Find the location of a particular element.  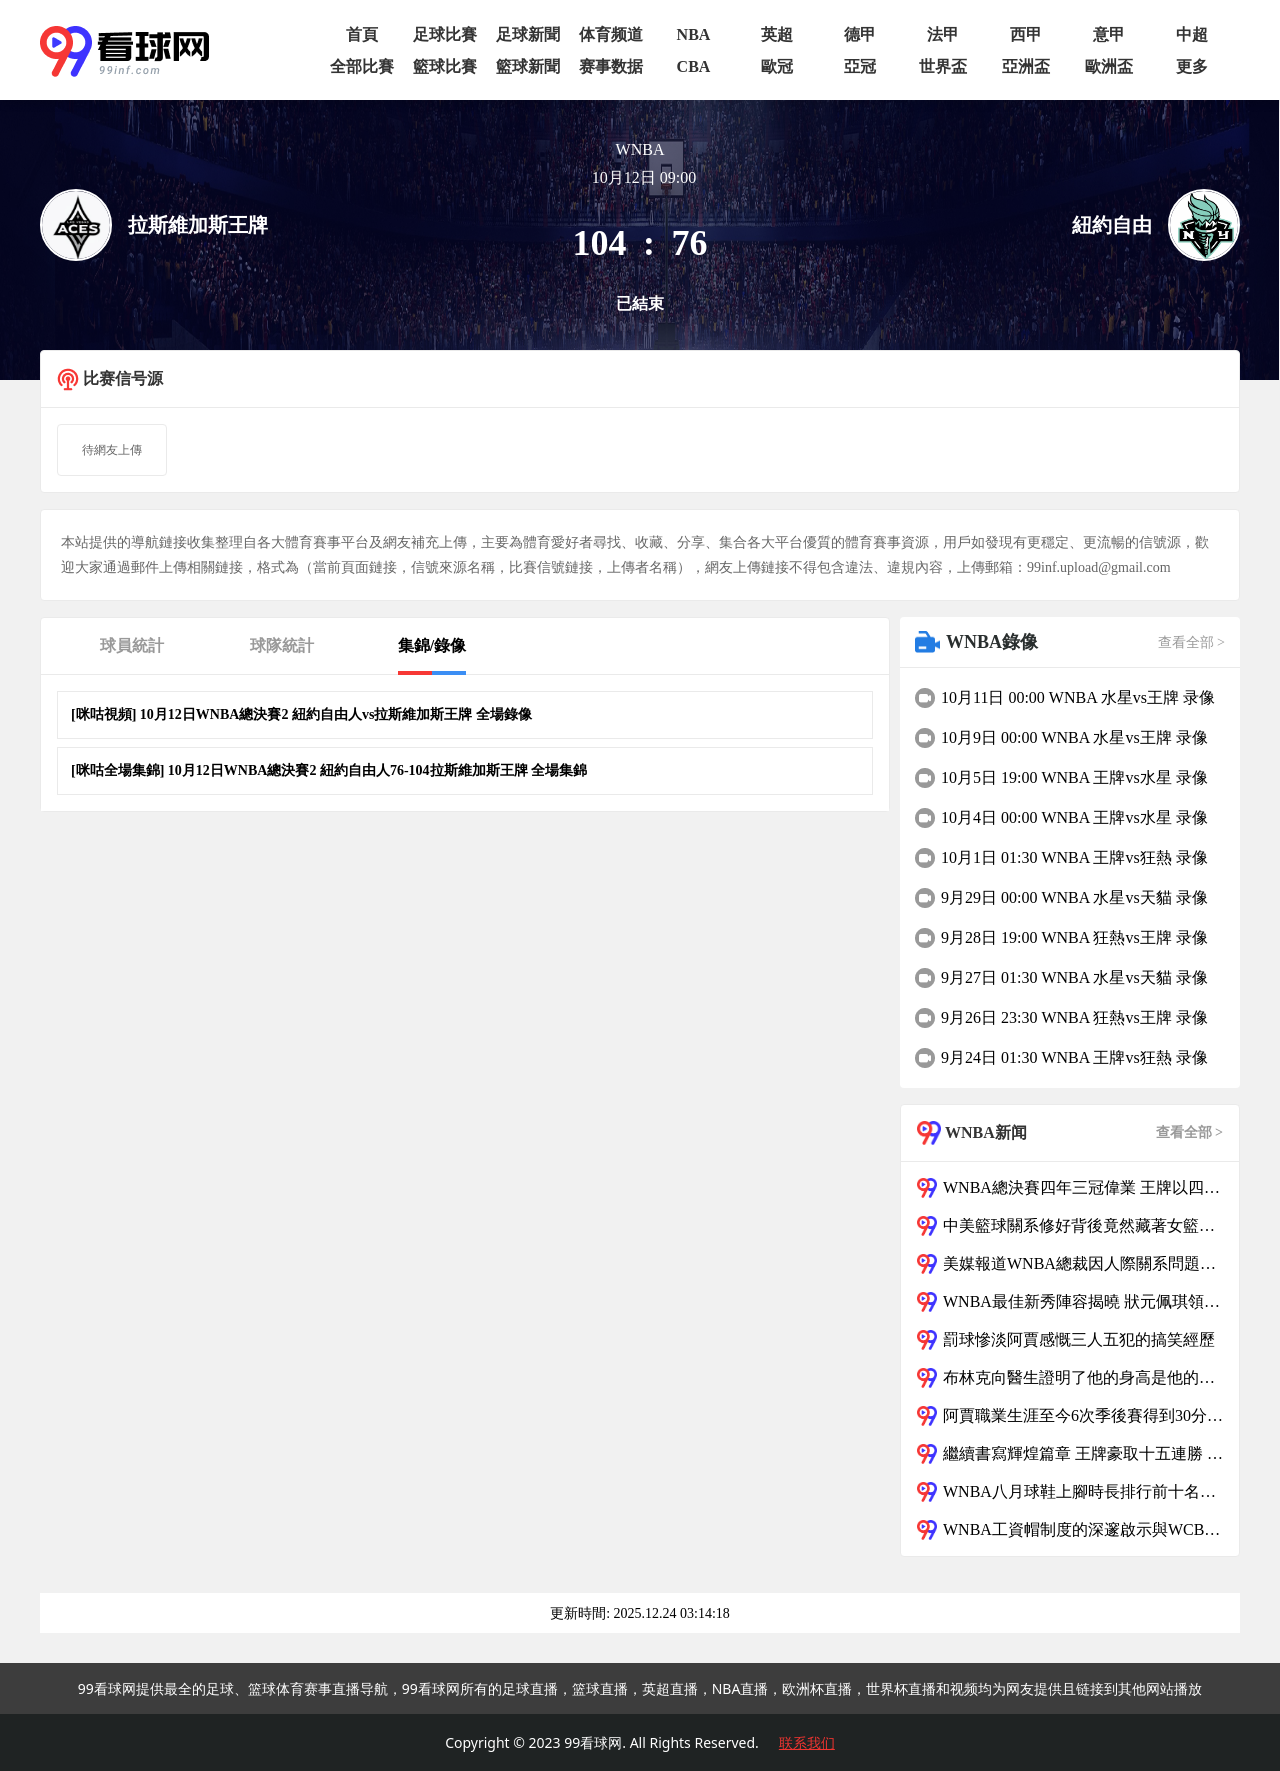

球員統計 is located at coordinates (132, 645).